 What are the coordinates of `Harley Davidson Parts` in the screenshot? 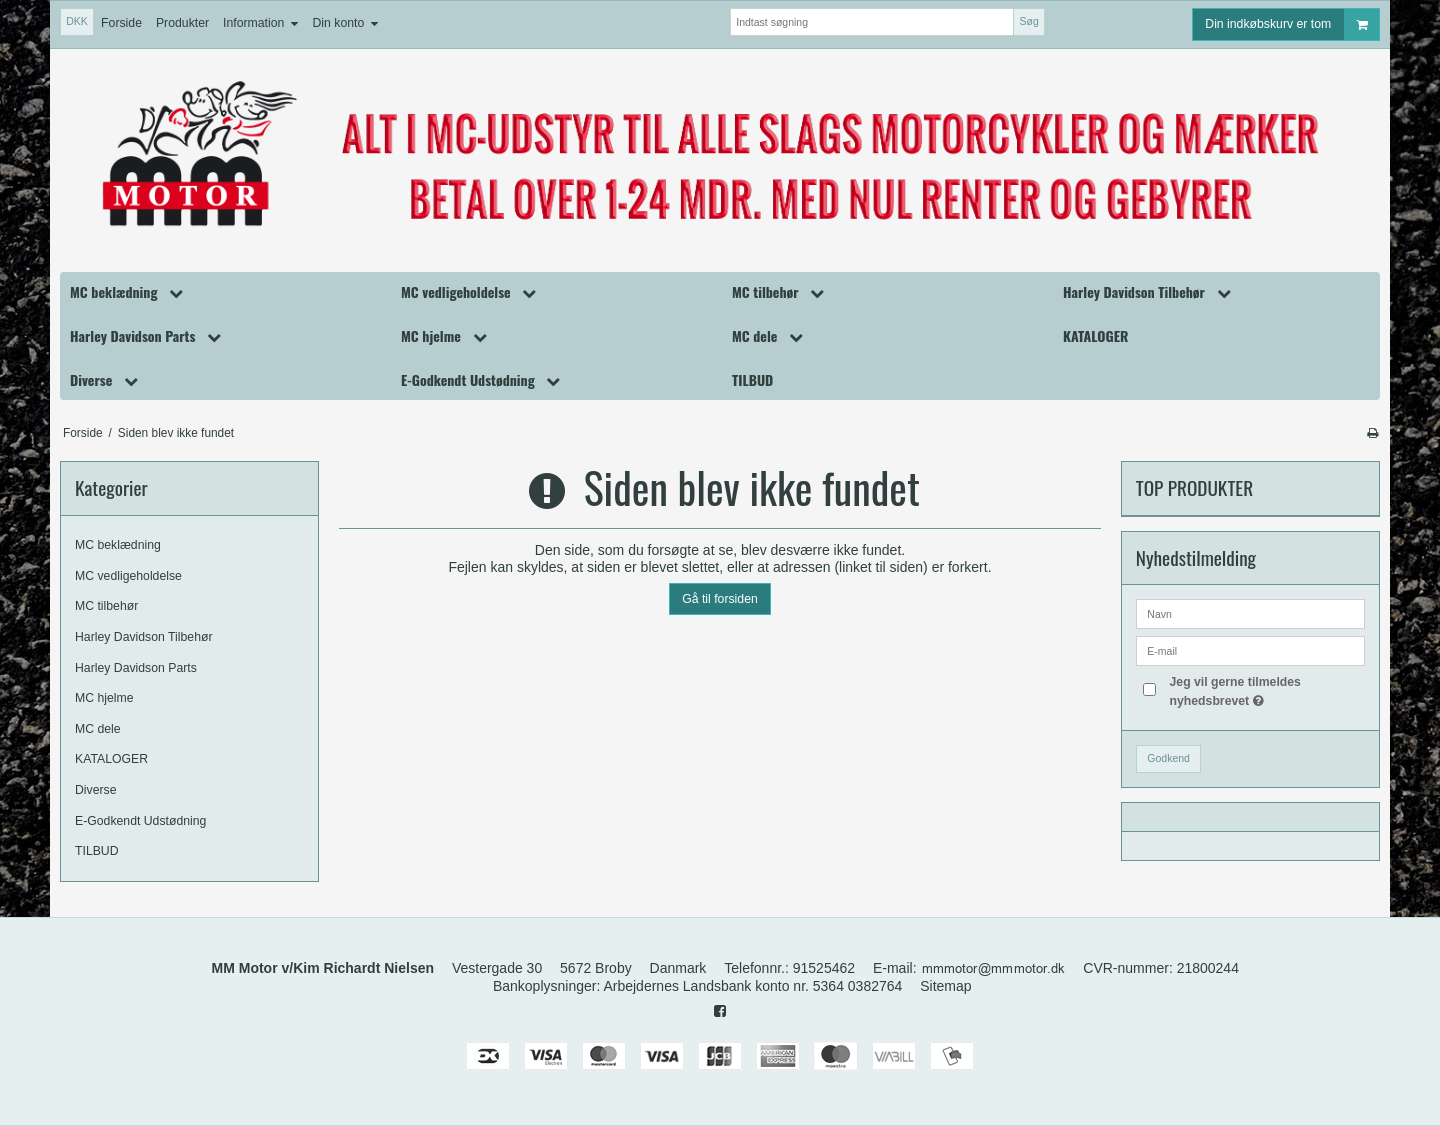 It's located at (136, 668).